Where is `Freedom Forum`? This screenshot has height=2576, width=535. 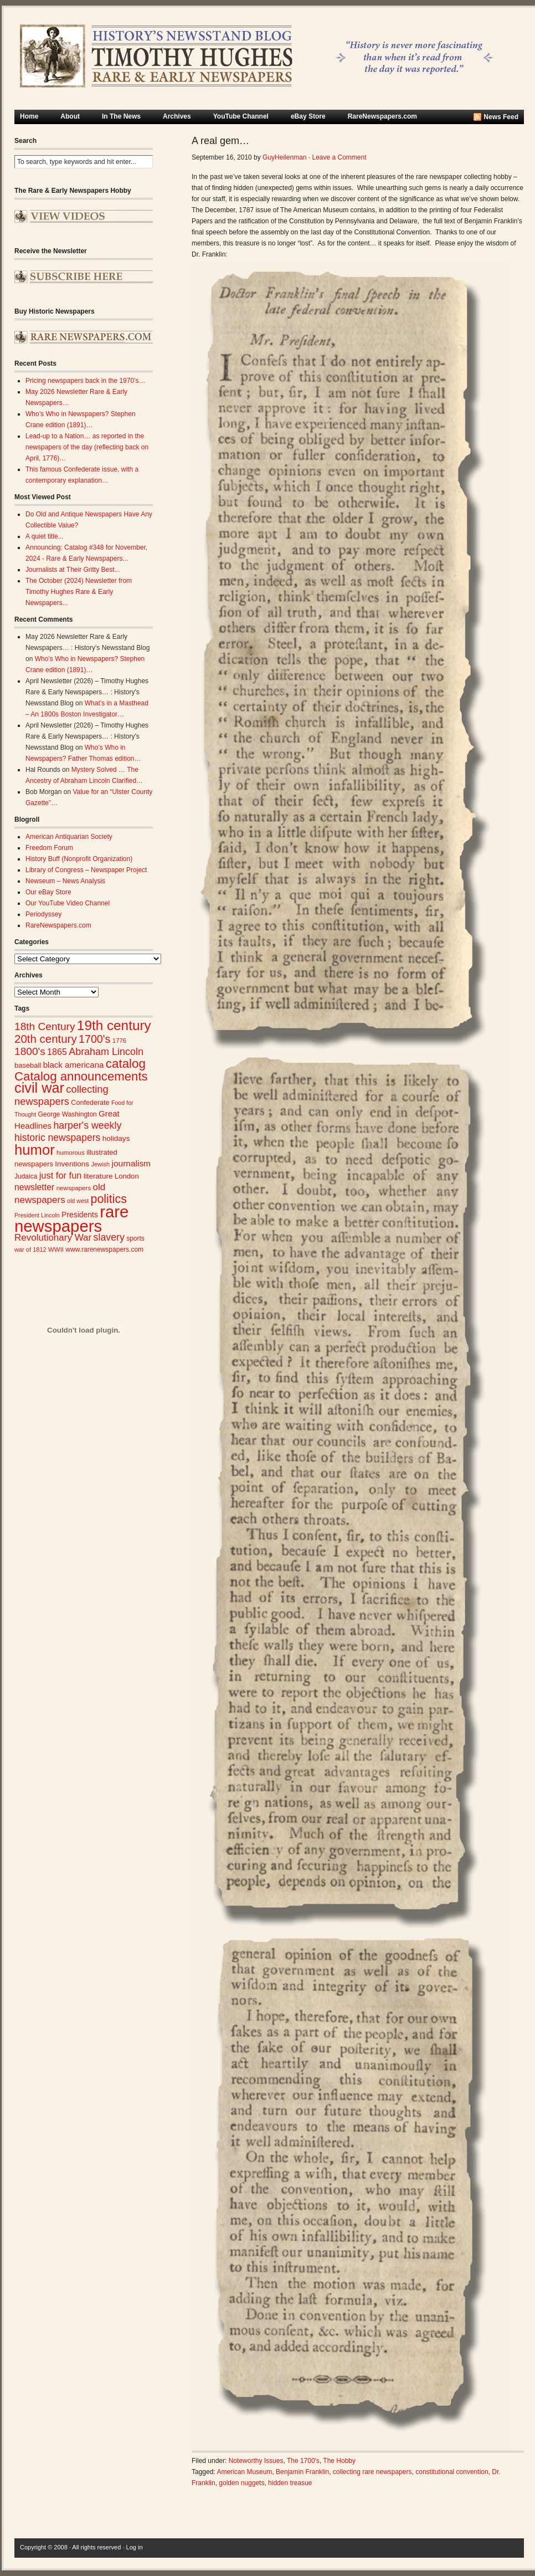
Freedom Forum is located at coordinates (49, 848).